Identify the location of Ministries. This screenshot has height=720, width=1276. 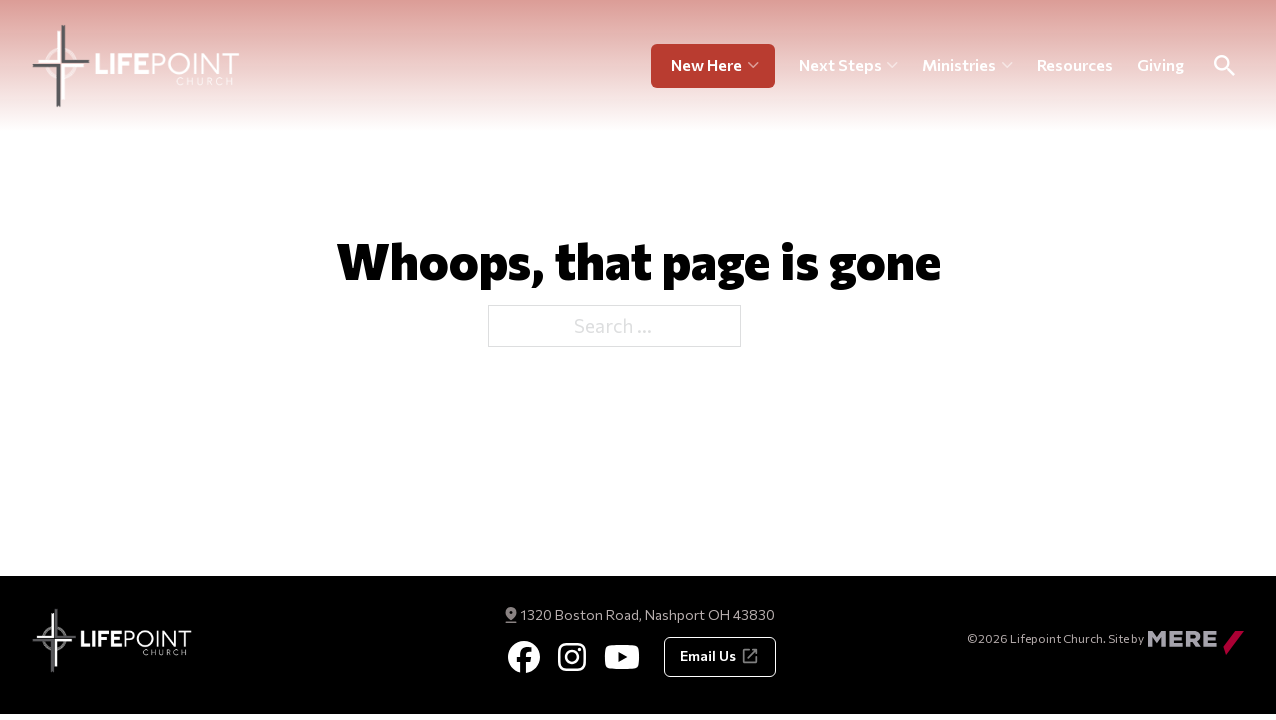
(959, 64).